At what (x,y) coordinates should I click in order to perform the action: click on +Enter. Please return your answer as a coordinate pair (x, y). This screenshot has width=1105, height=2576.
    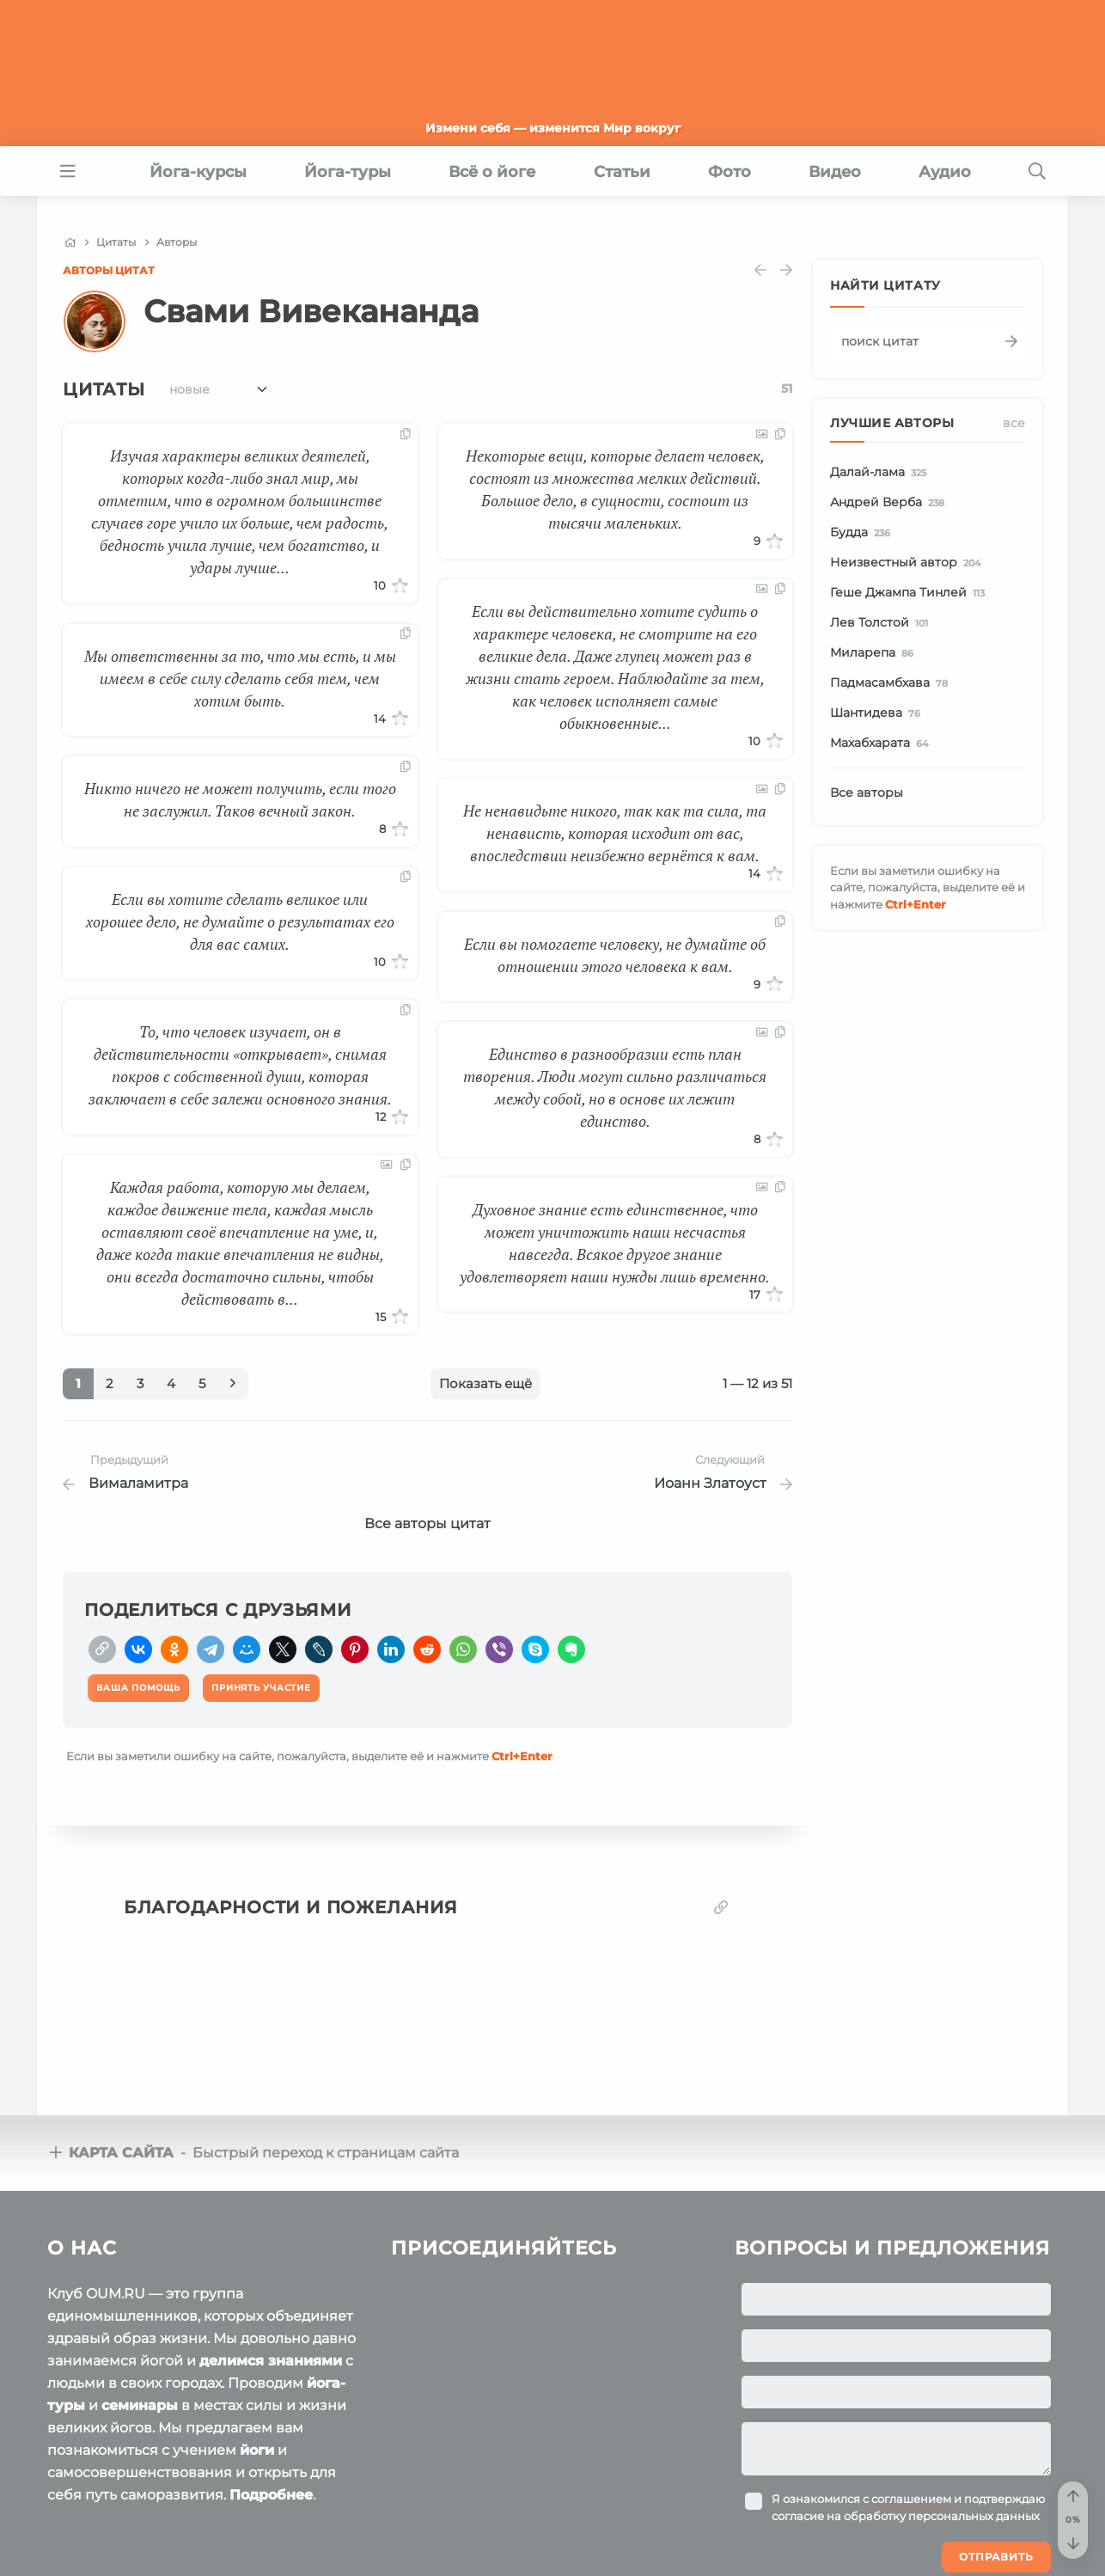
    Looking at the image, I should click on (521, 1756).